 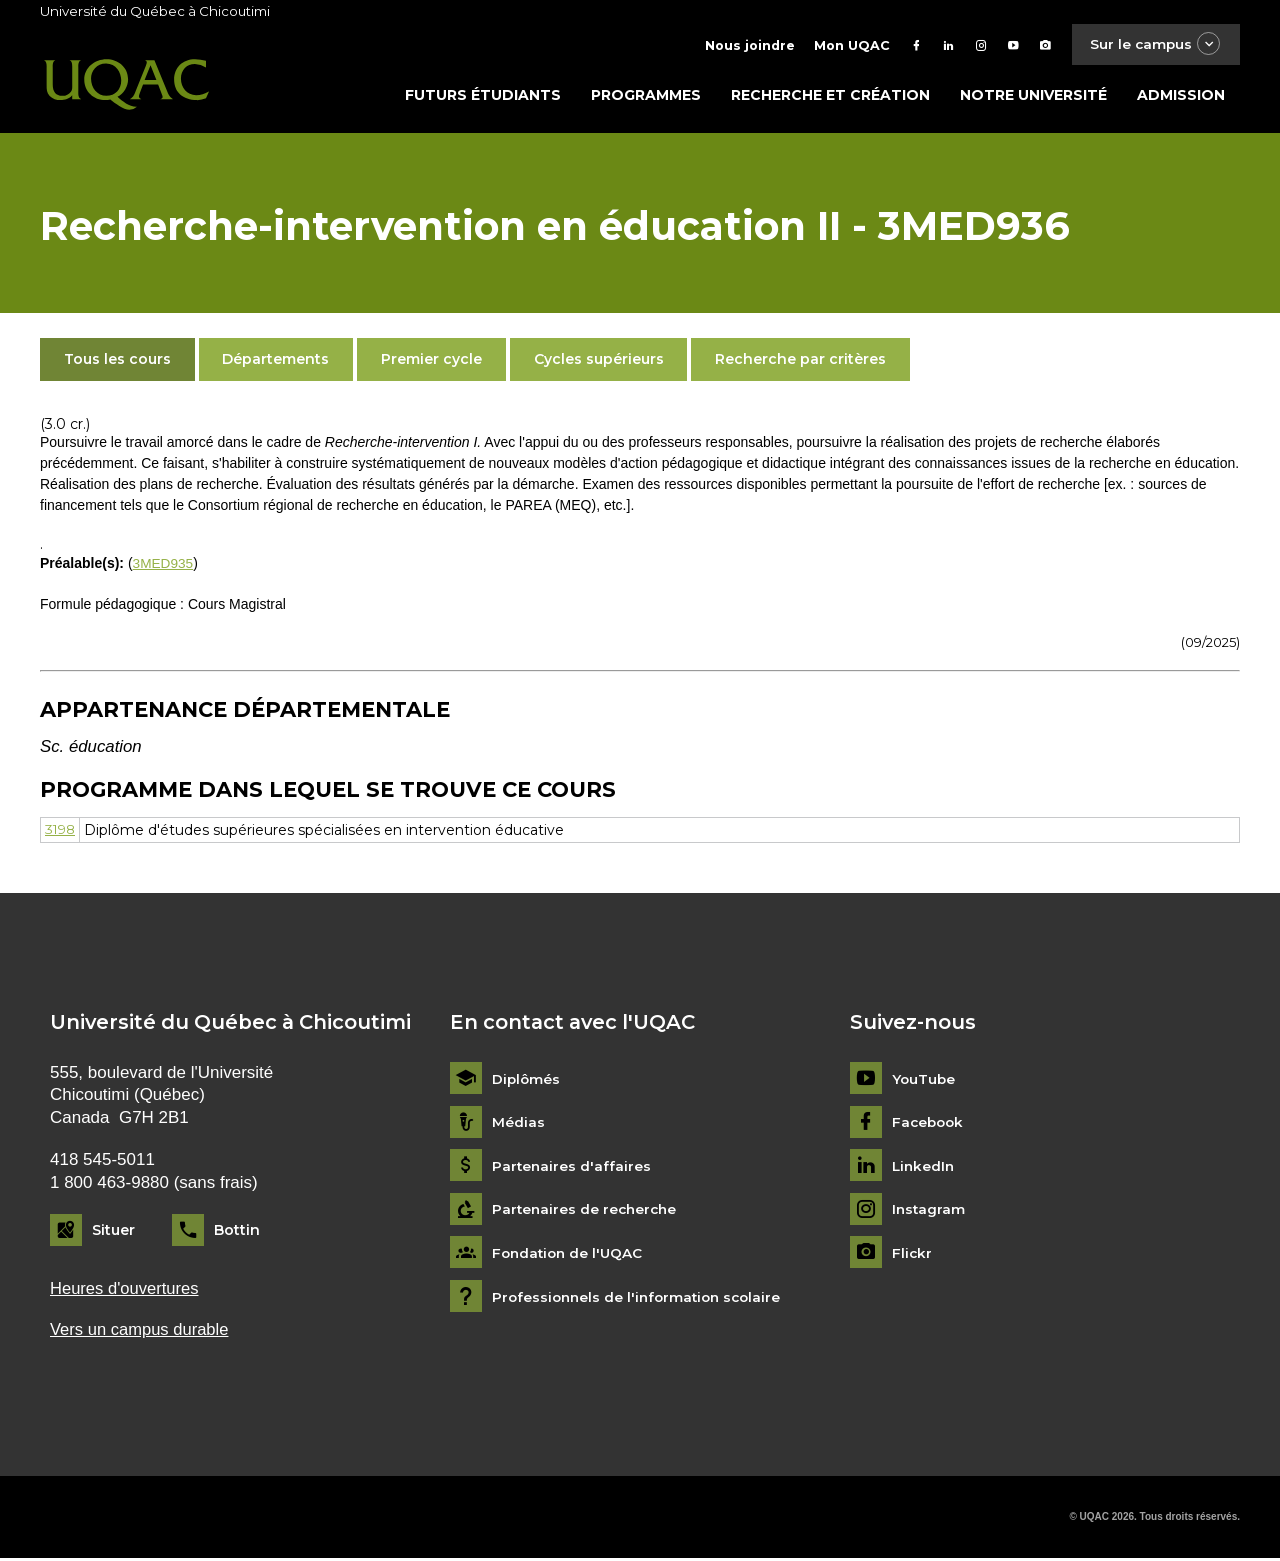 What do you see at coordinates (1153, 44) in the screenshot?
I see `Sur le campus` at bounding box center [1153, 44].